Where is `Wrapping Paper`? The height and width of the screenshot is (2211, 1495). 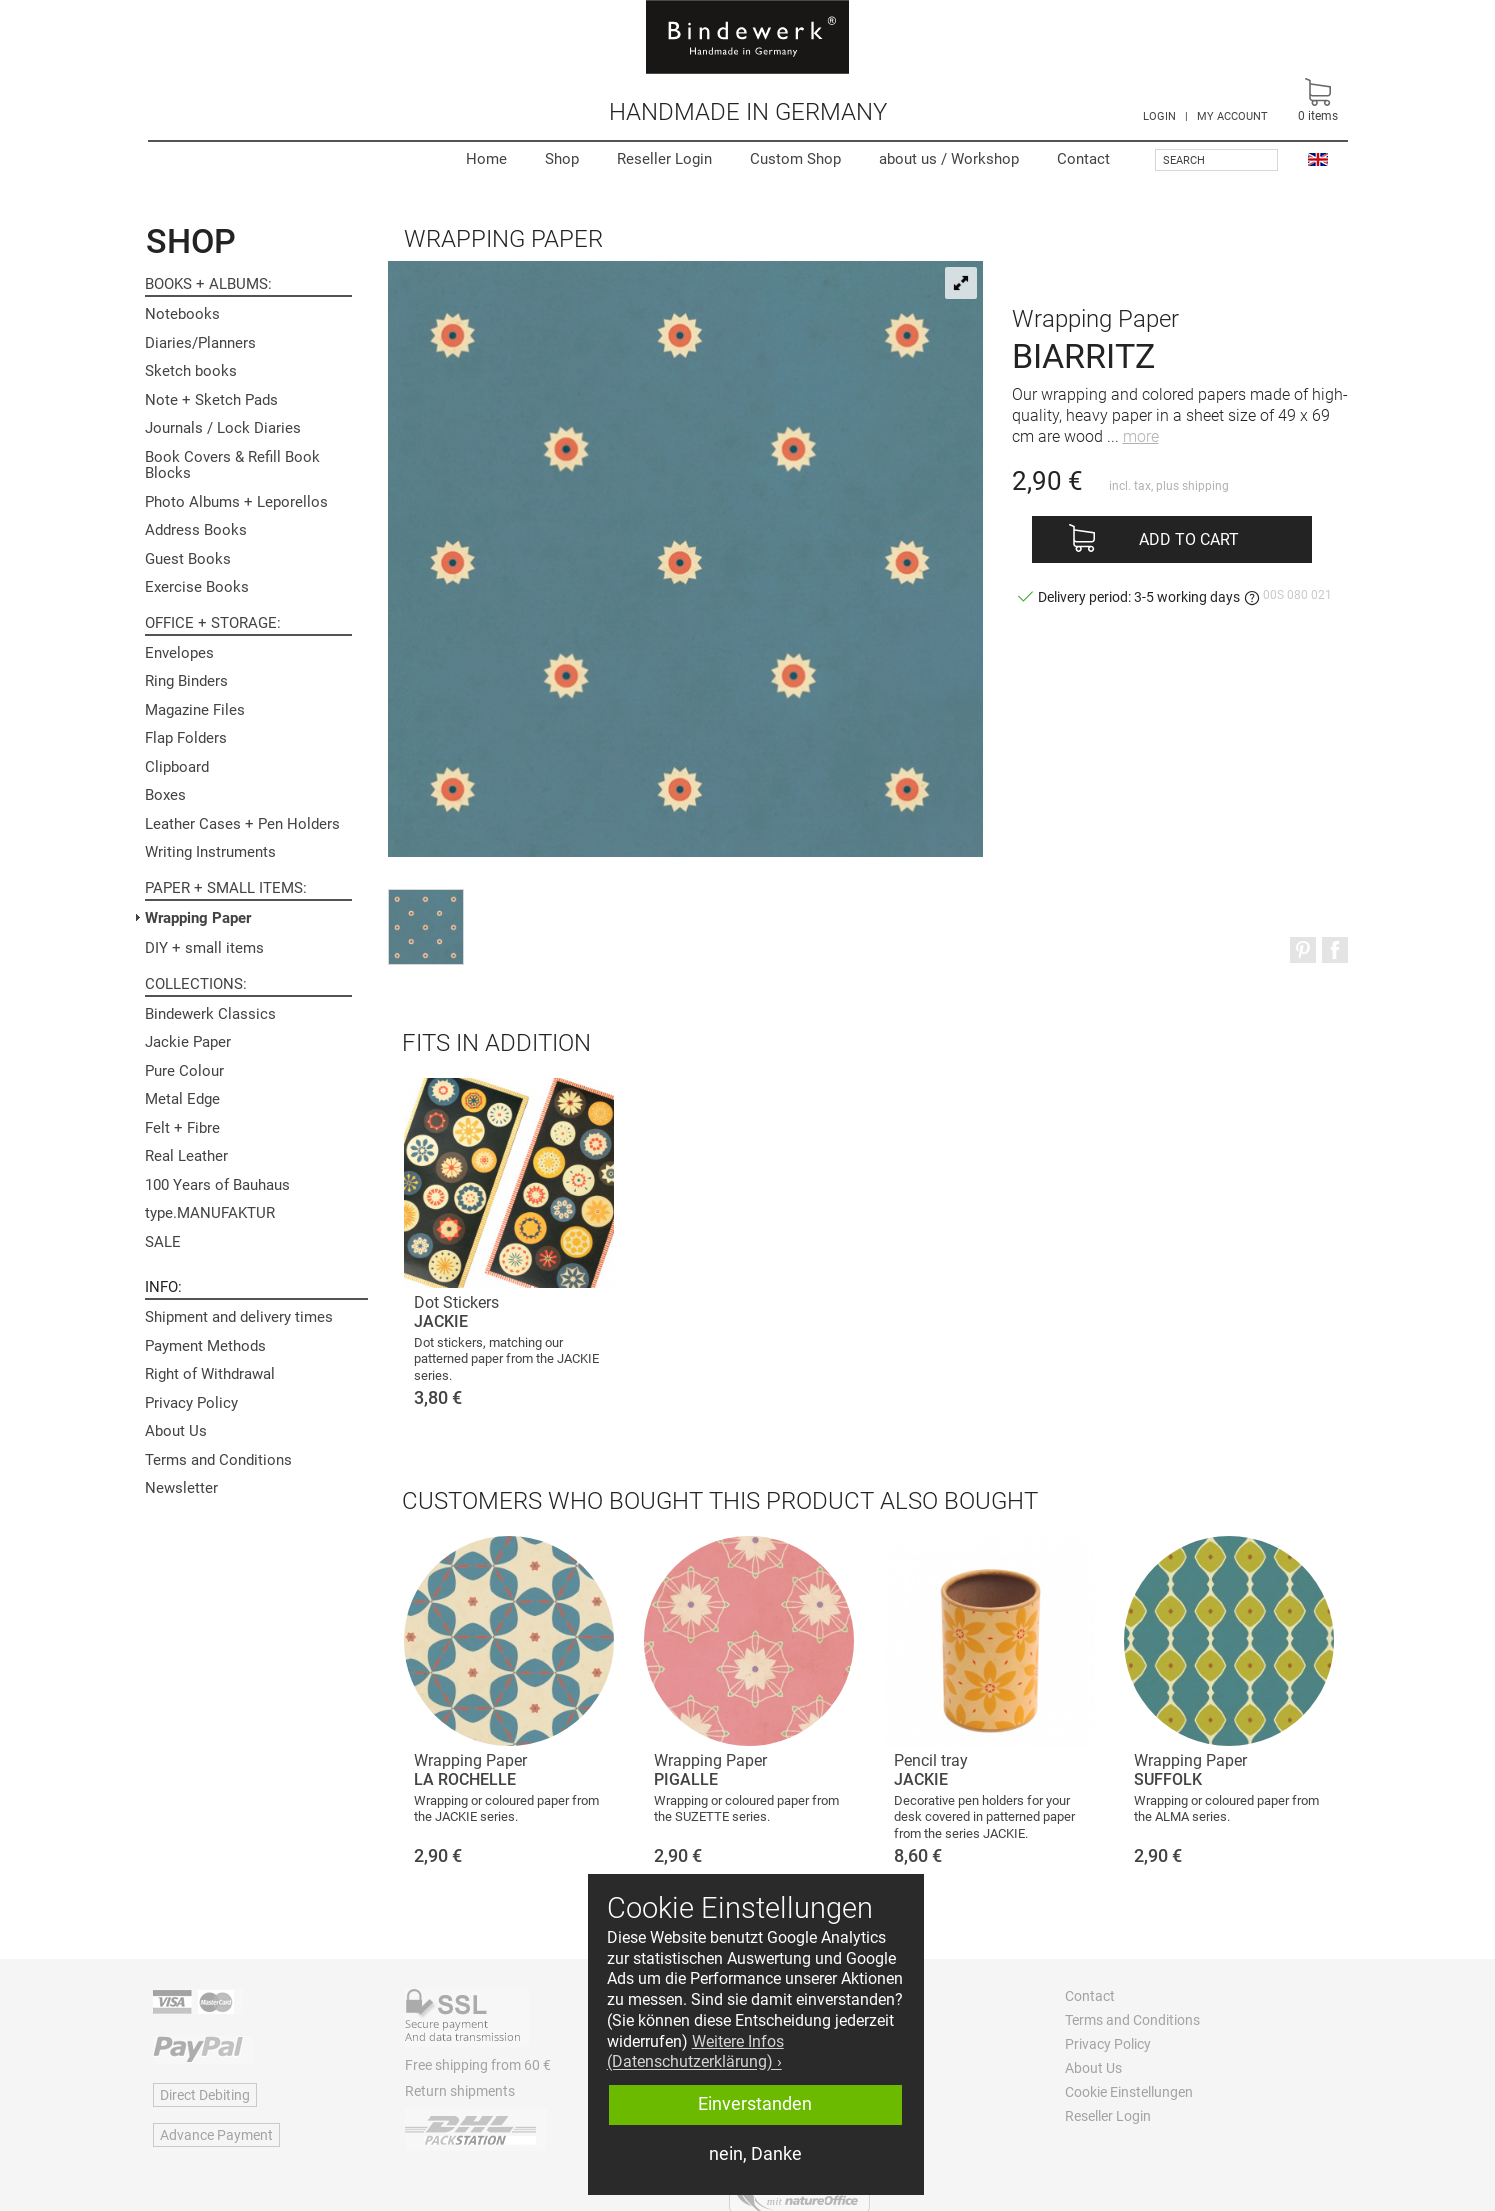 Wrapping Paper is located at coordinates (198, 918).